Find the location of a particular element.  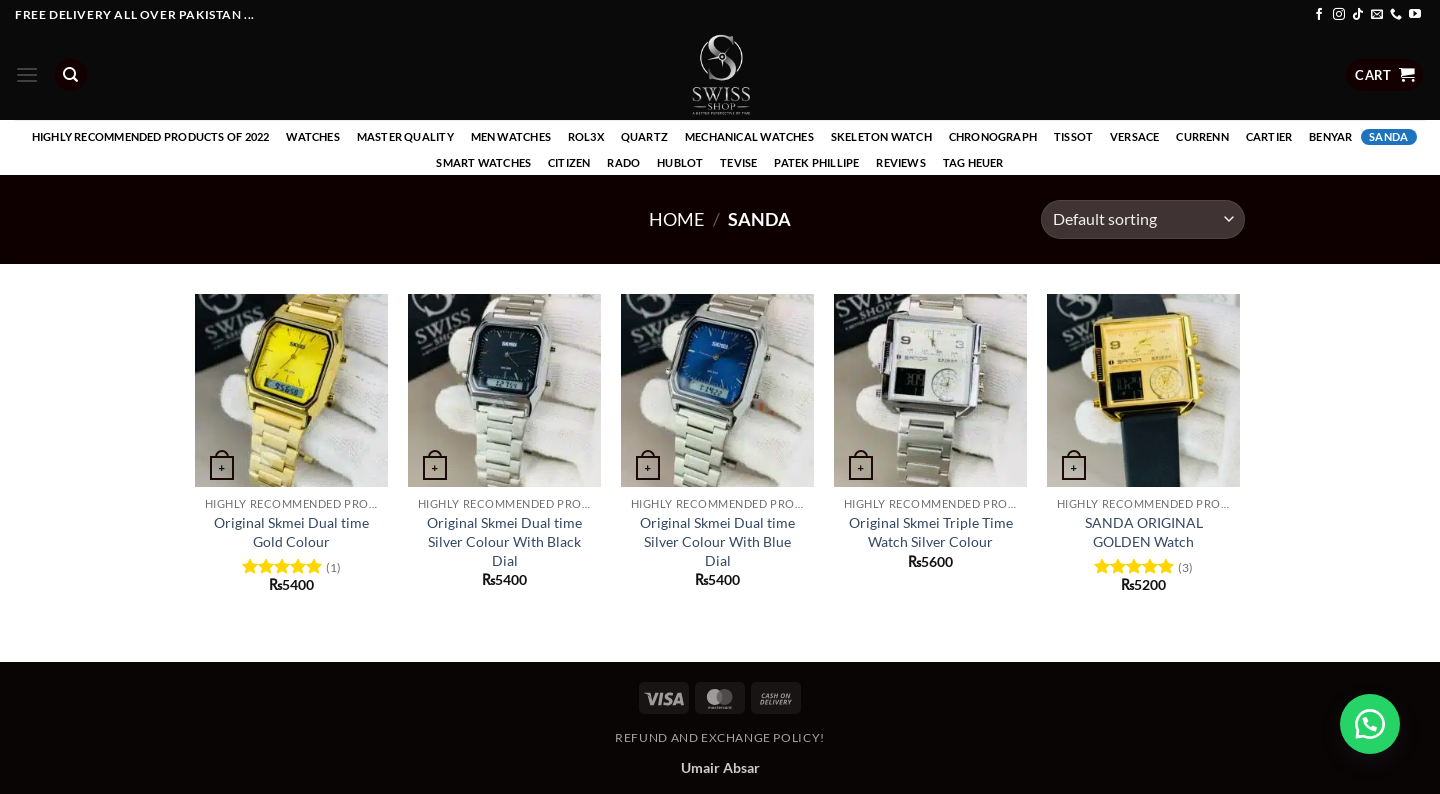

Original Skmei Triple Time Watch Silver Colour is located at coordinates (931, 532).